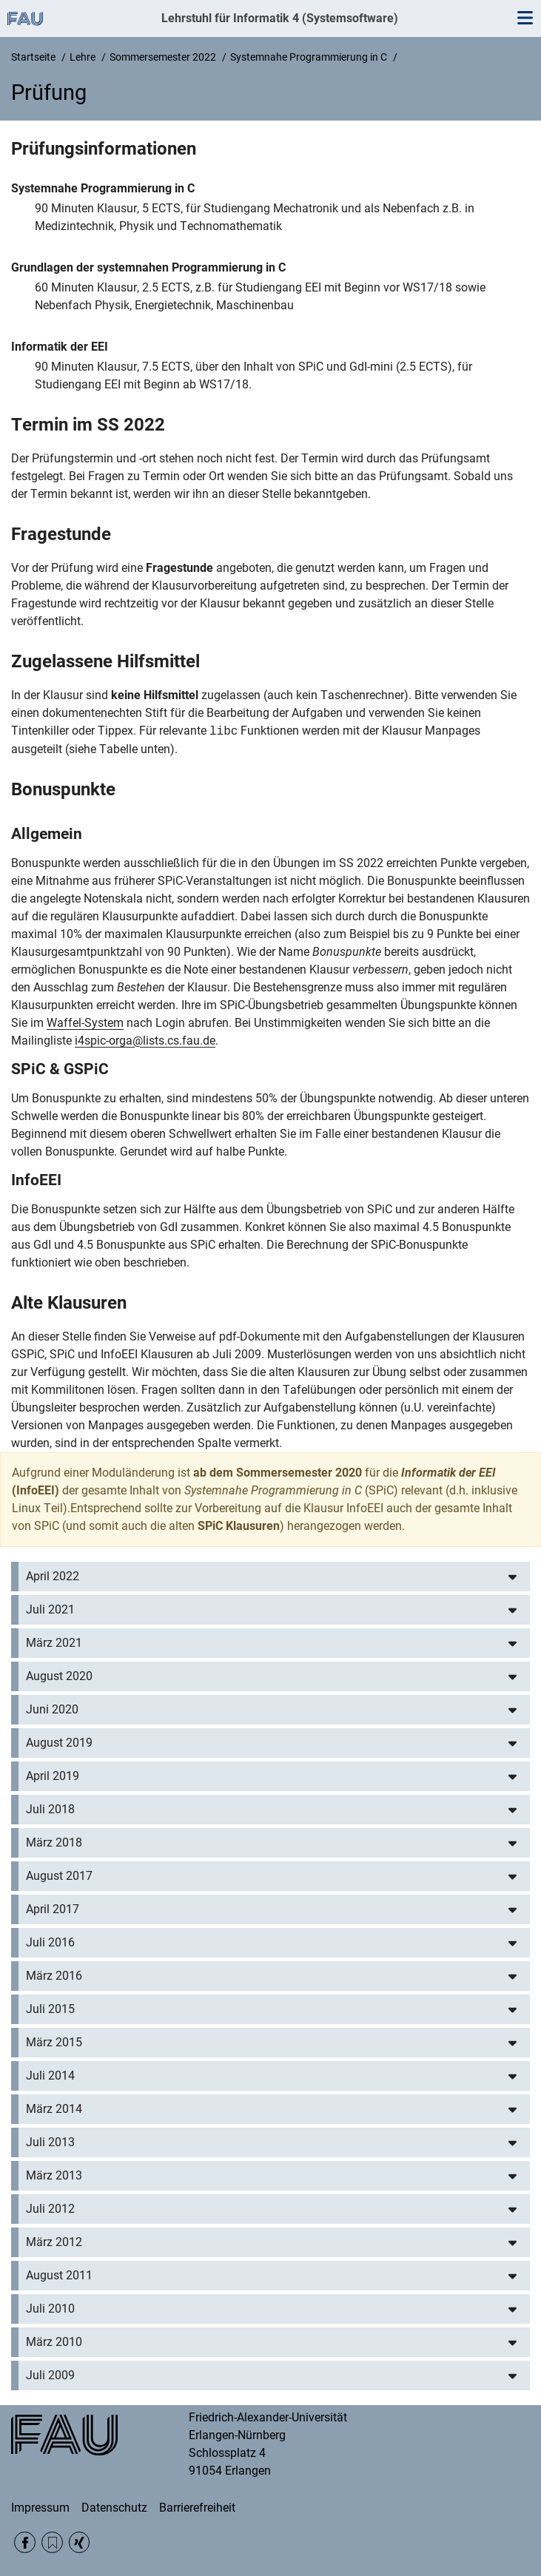  I want to click on Juli 2016, so click(50, 1942).